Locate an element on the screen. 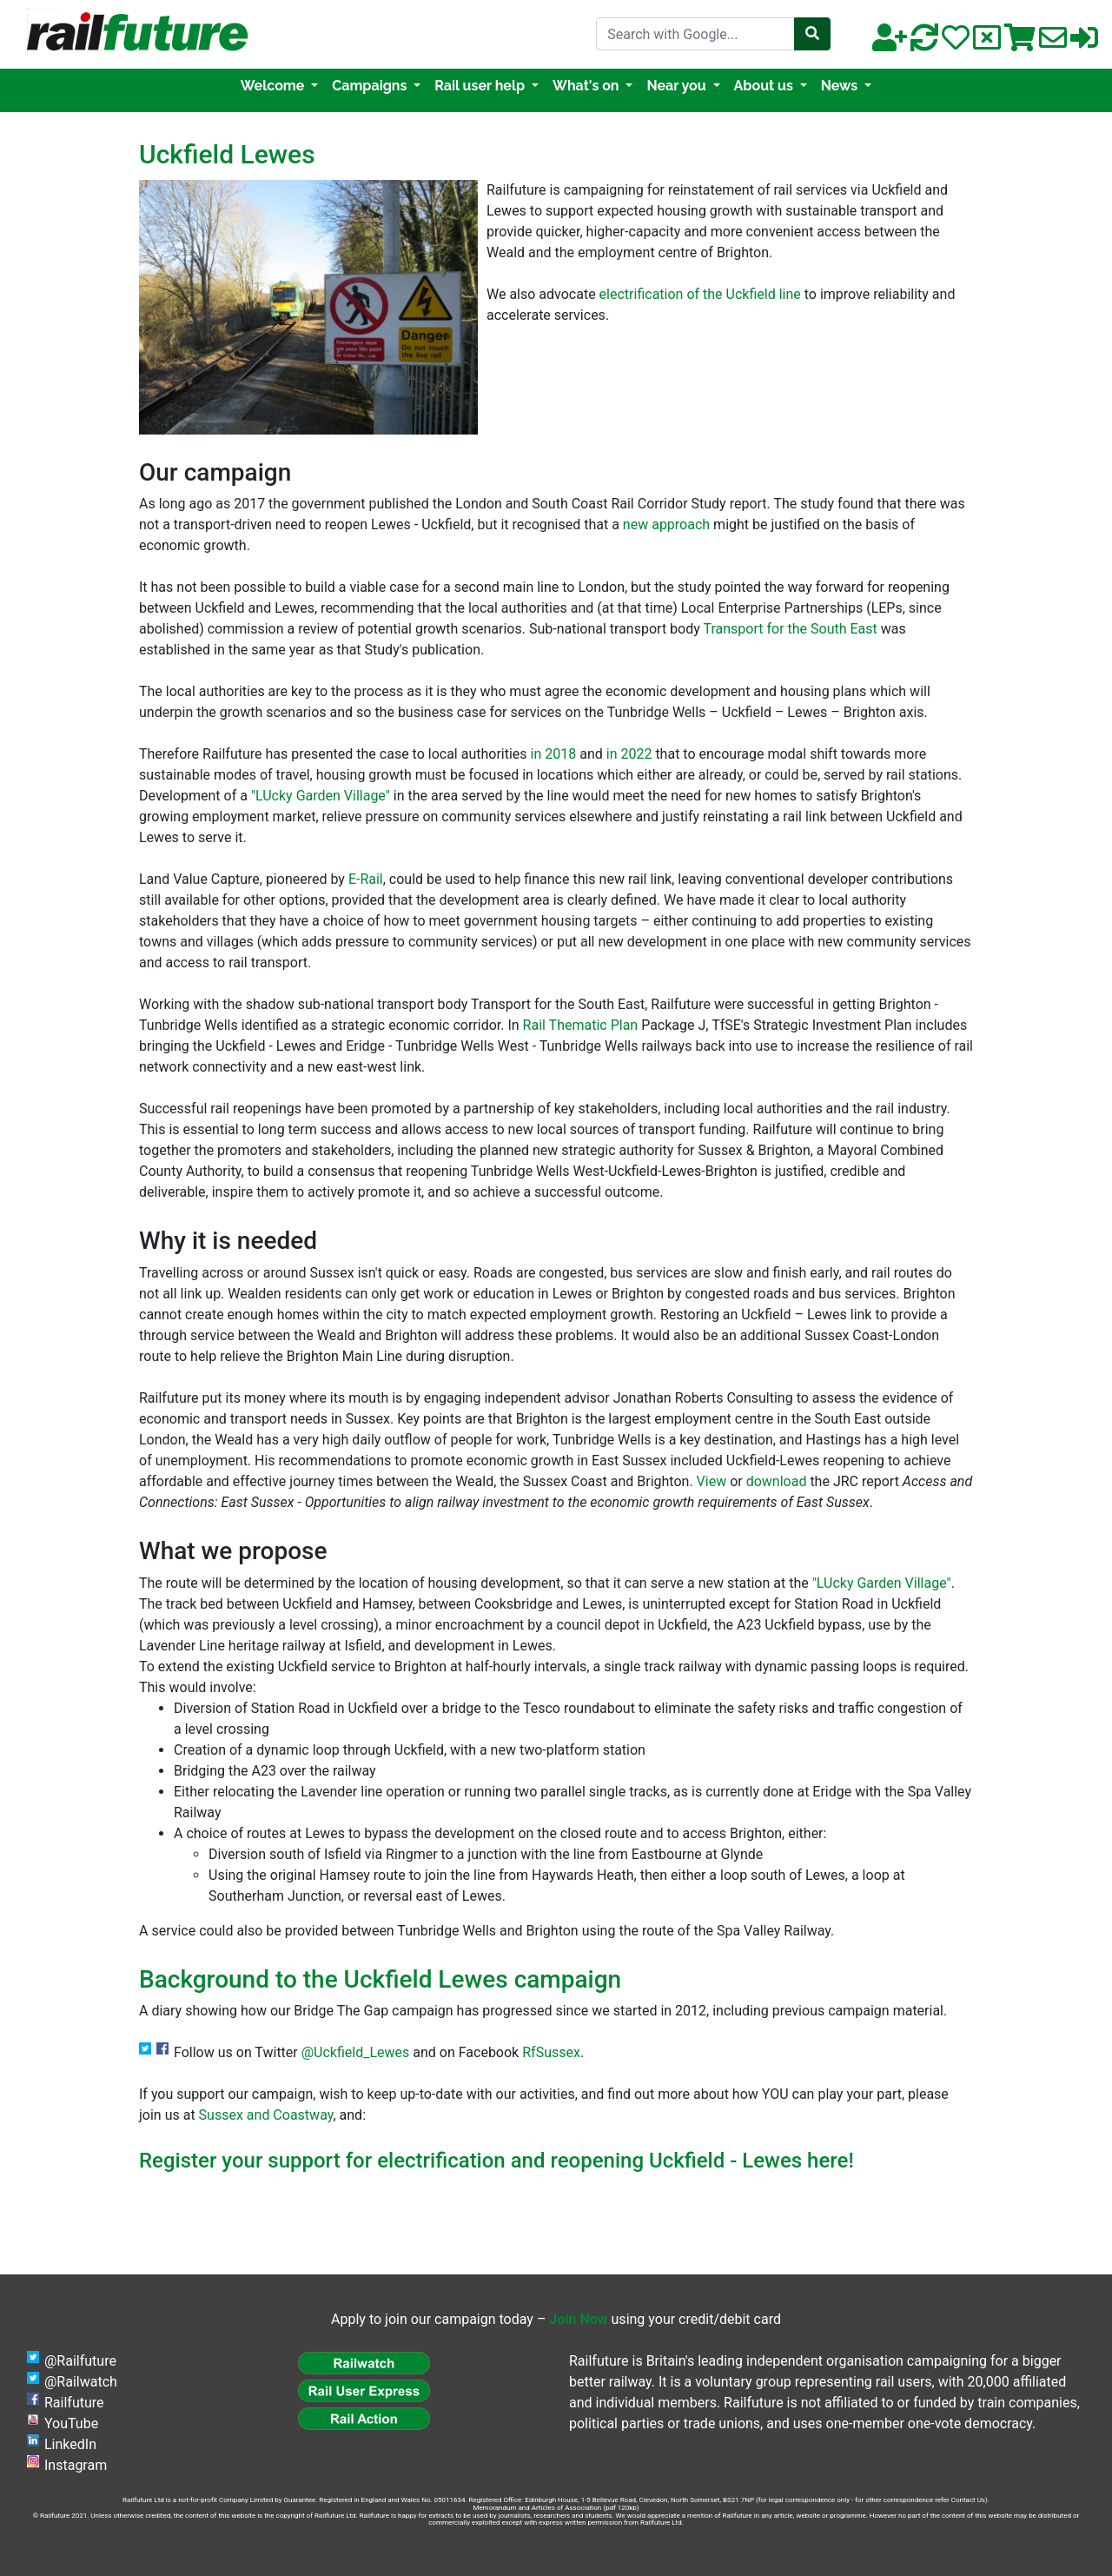 The image size is (1112, 2576). Sussex and Coastway is located at coordinates (266, 2115).